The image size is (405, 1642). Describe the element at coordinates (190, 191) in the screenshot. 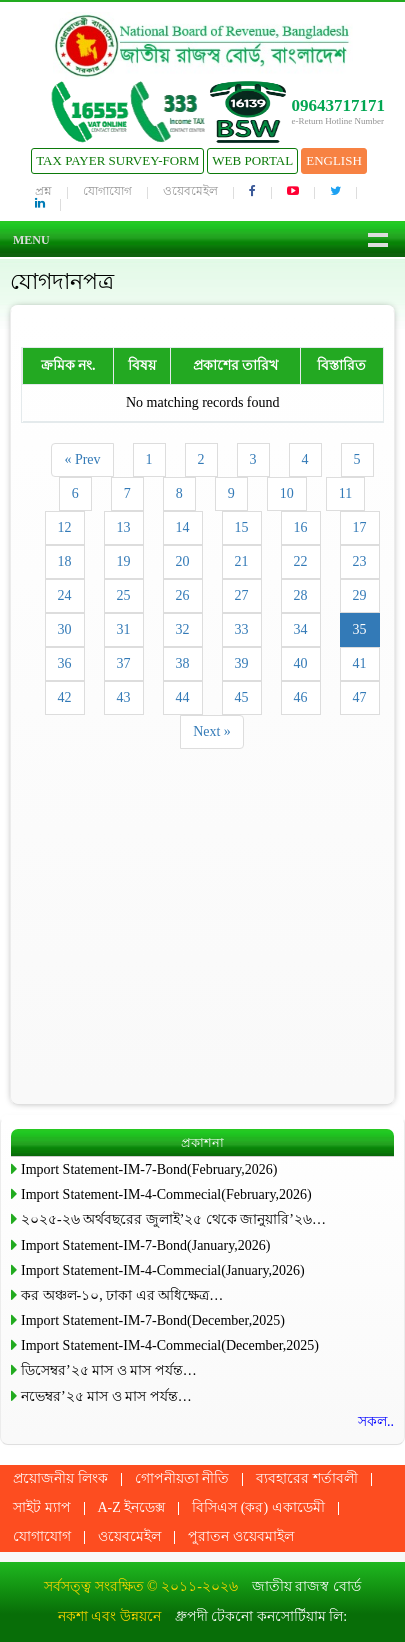

I see `ওয়েবমেইল` at that location.